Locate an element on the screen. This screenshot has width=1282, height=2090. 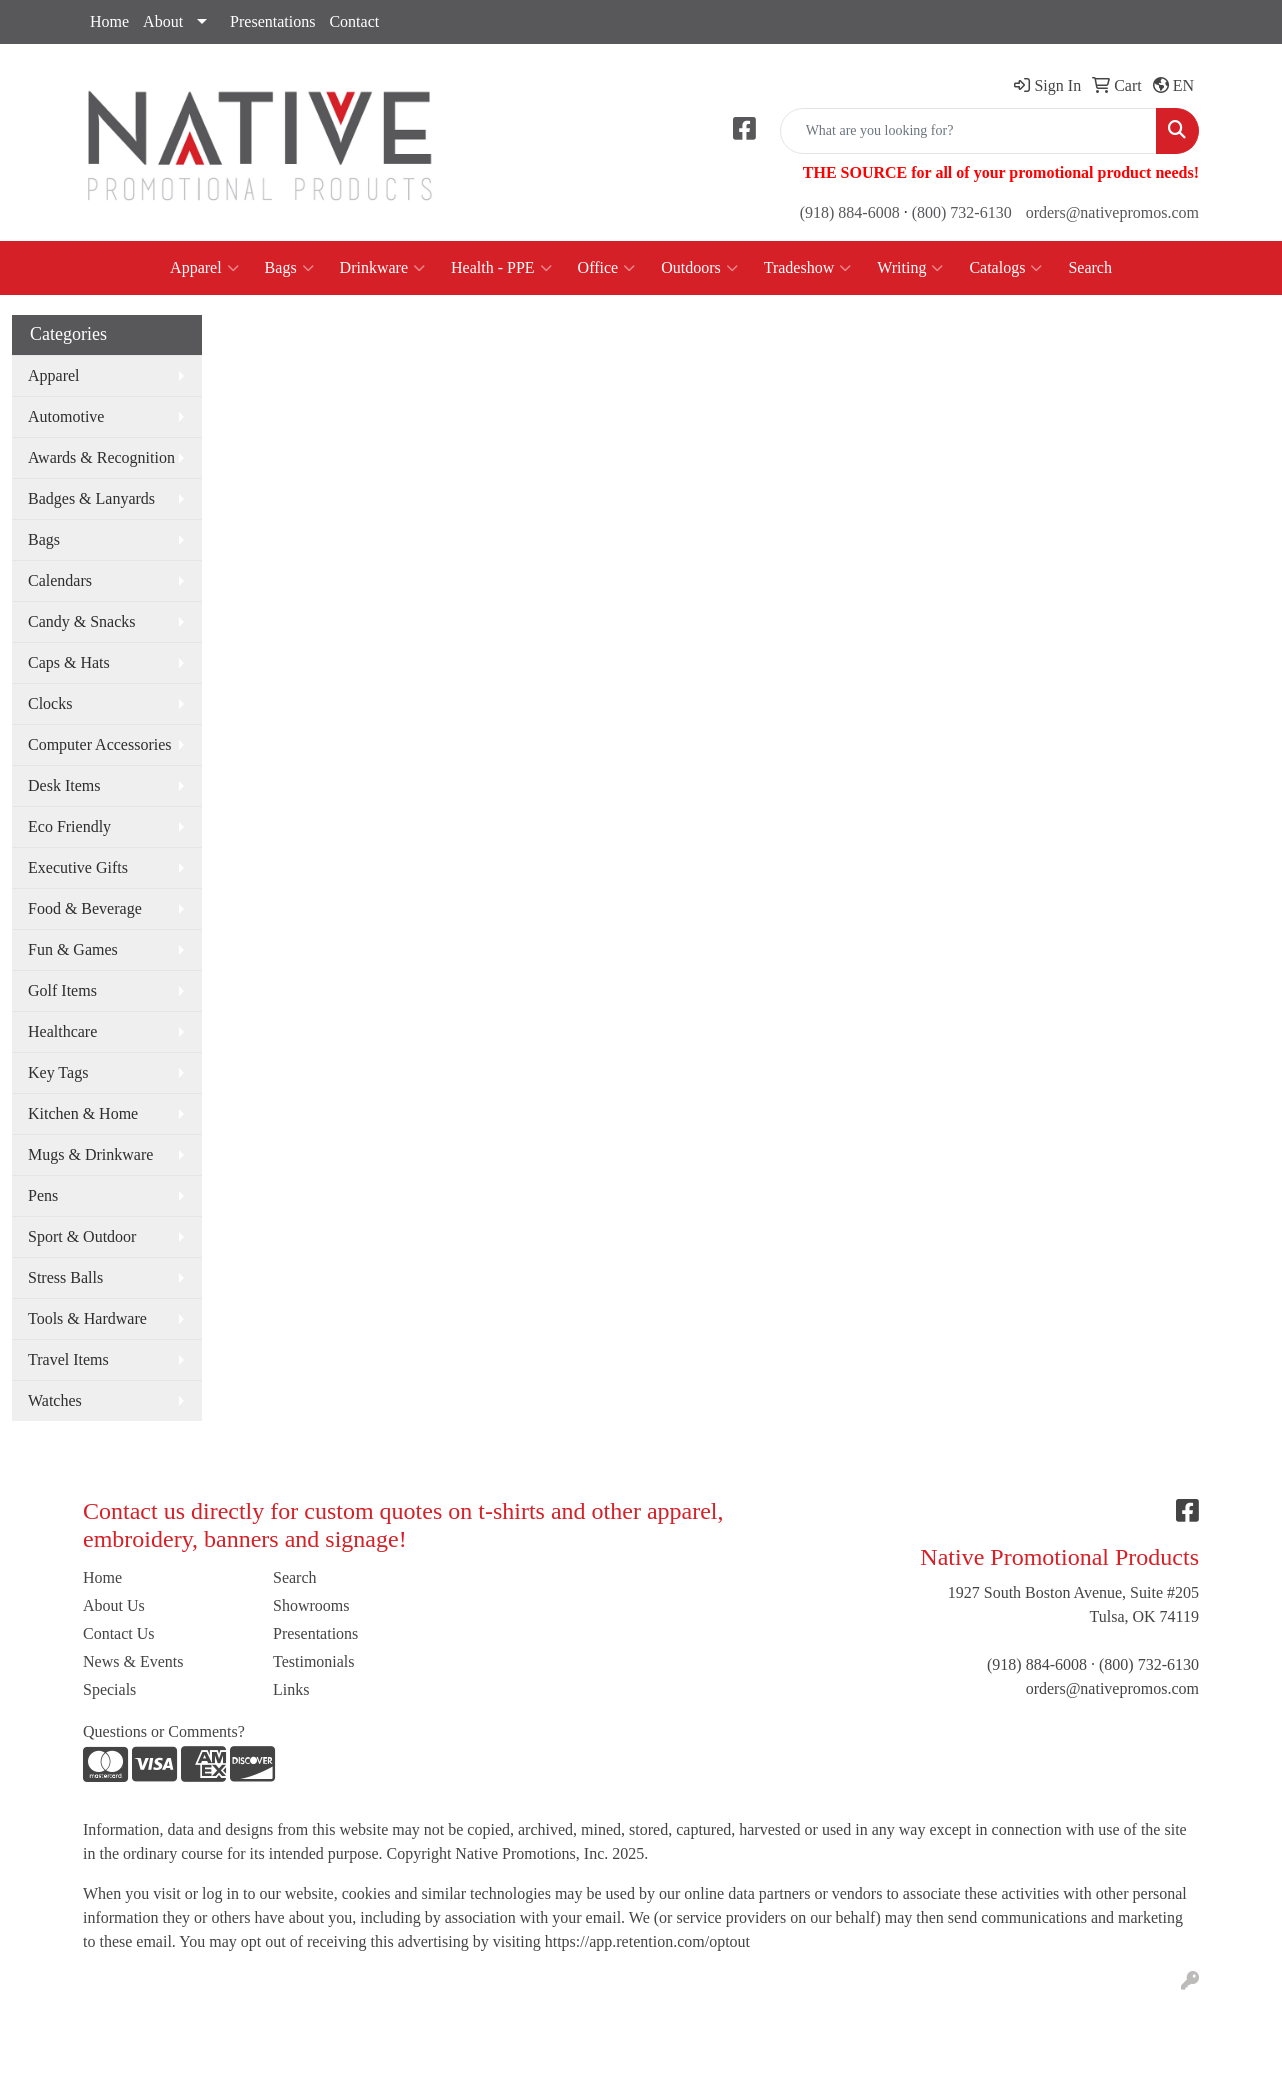
About Us is located at coordinates (114, 1605).